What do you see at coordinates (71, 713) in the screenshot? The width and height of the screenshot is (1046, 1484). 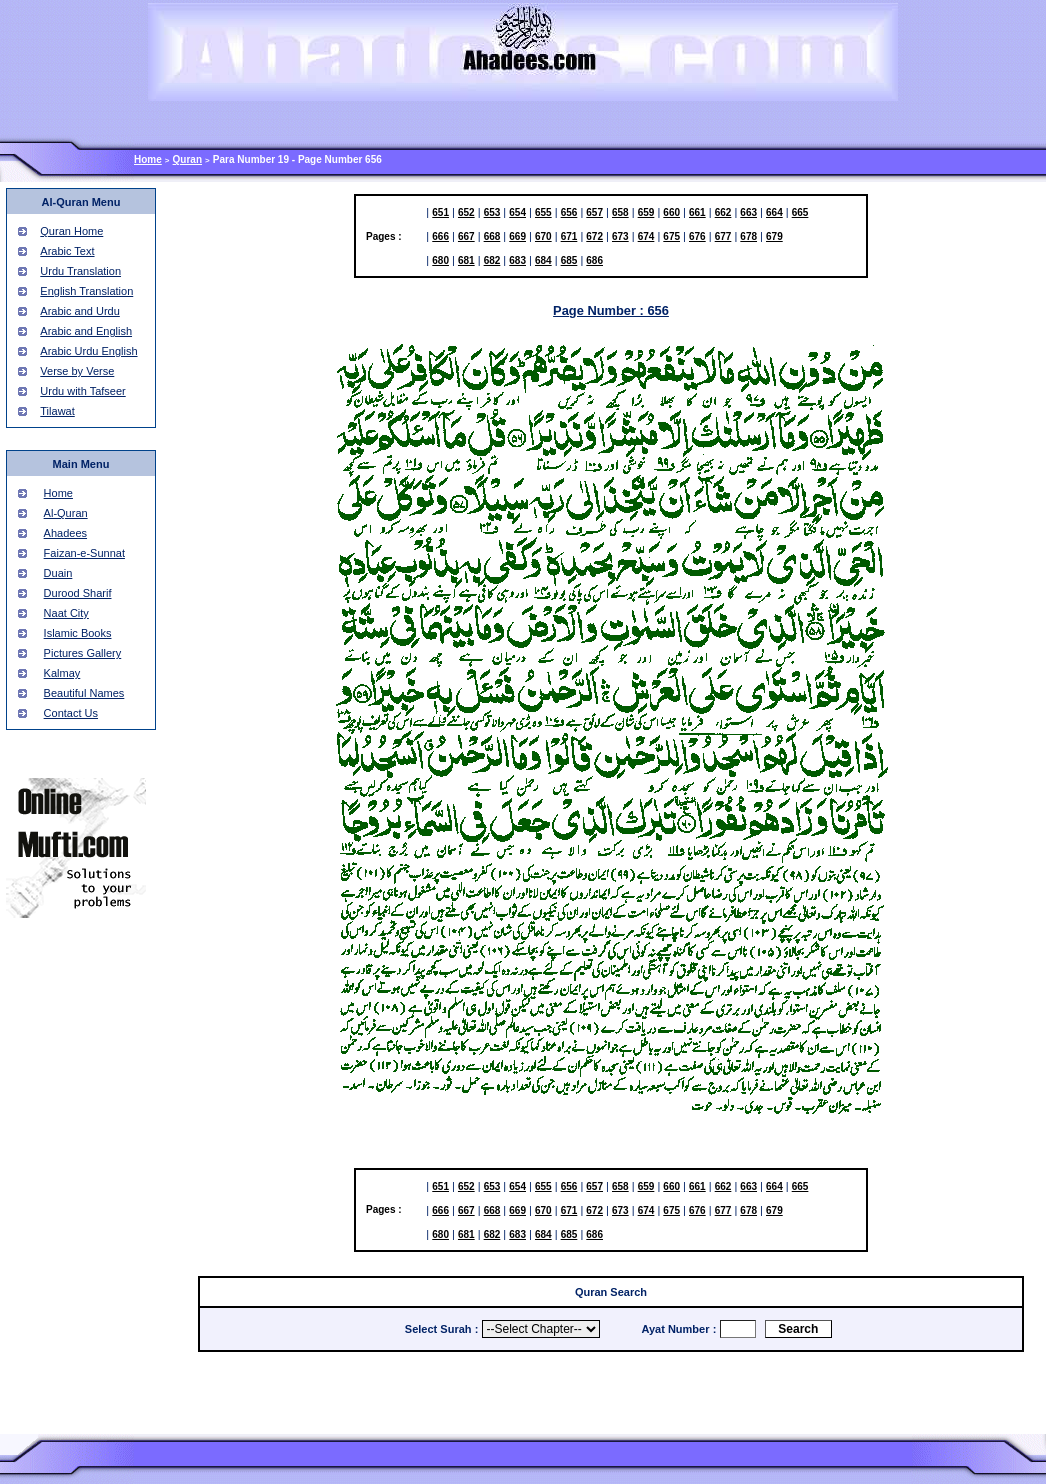 I see `Contact Us` at bounding box center [71, 713].